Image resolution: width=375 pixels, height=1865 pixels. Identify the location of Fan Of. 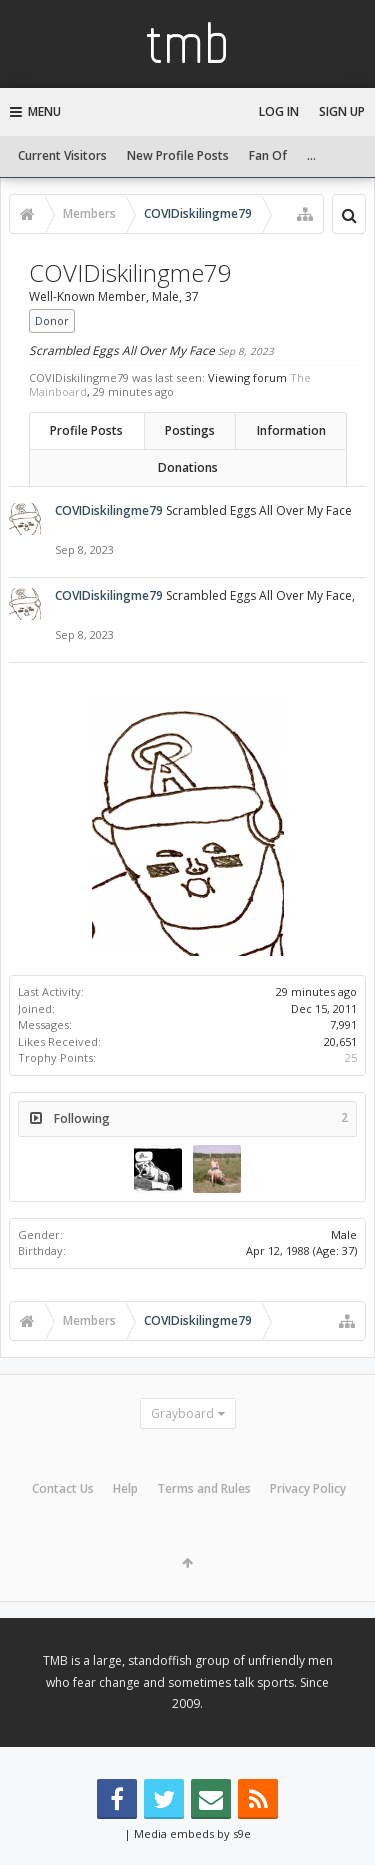
(268, 155).